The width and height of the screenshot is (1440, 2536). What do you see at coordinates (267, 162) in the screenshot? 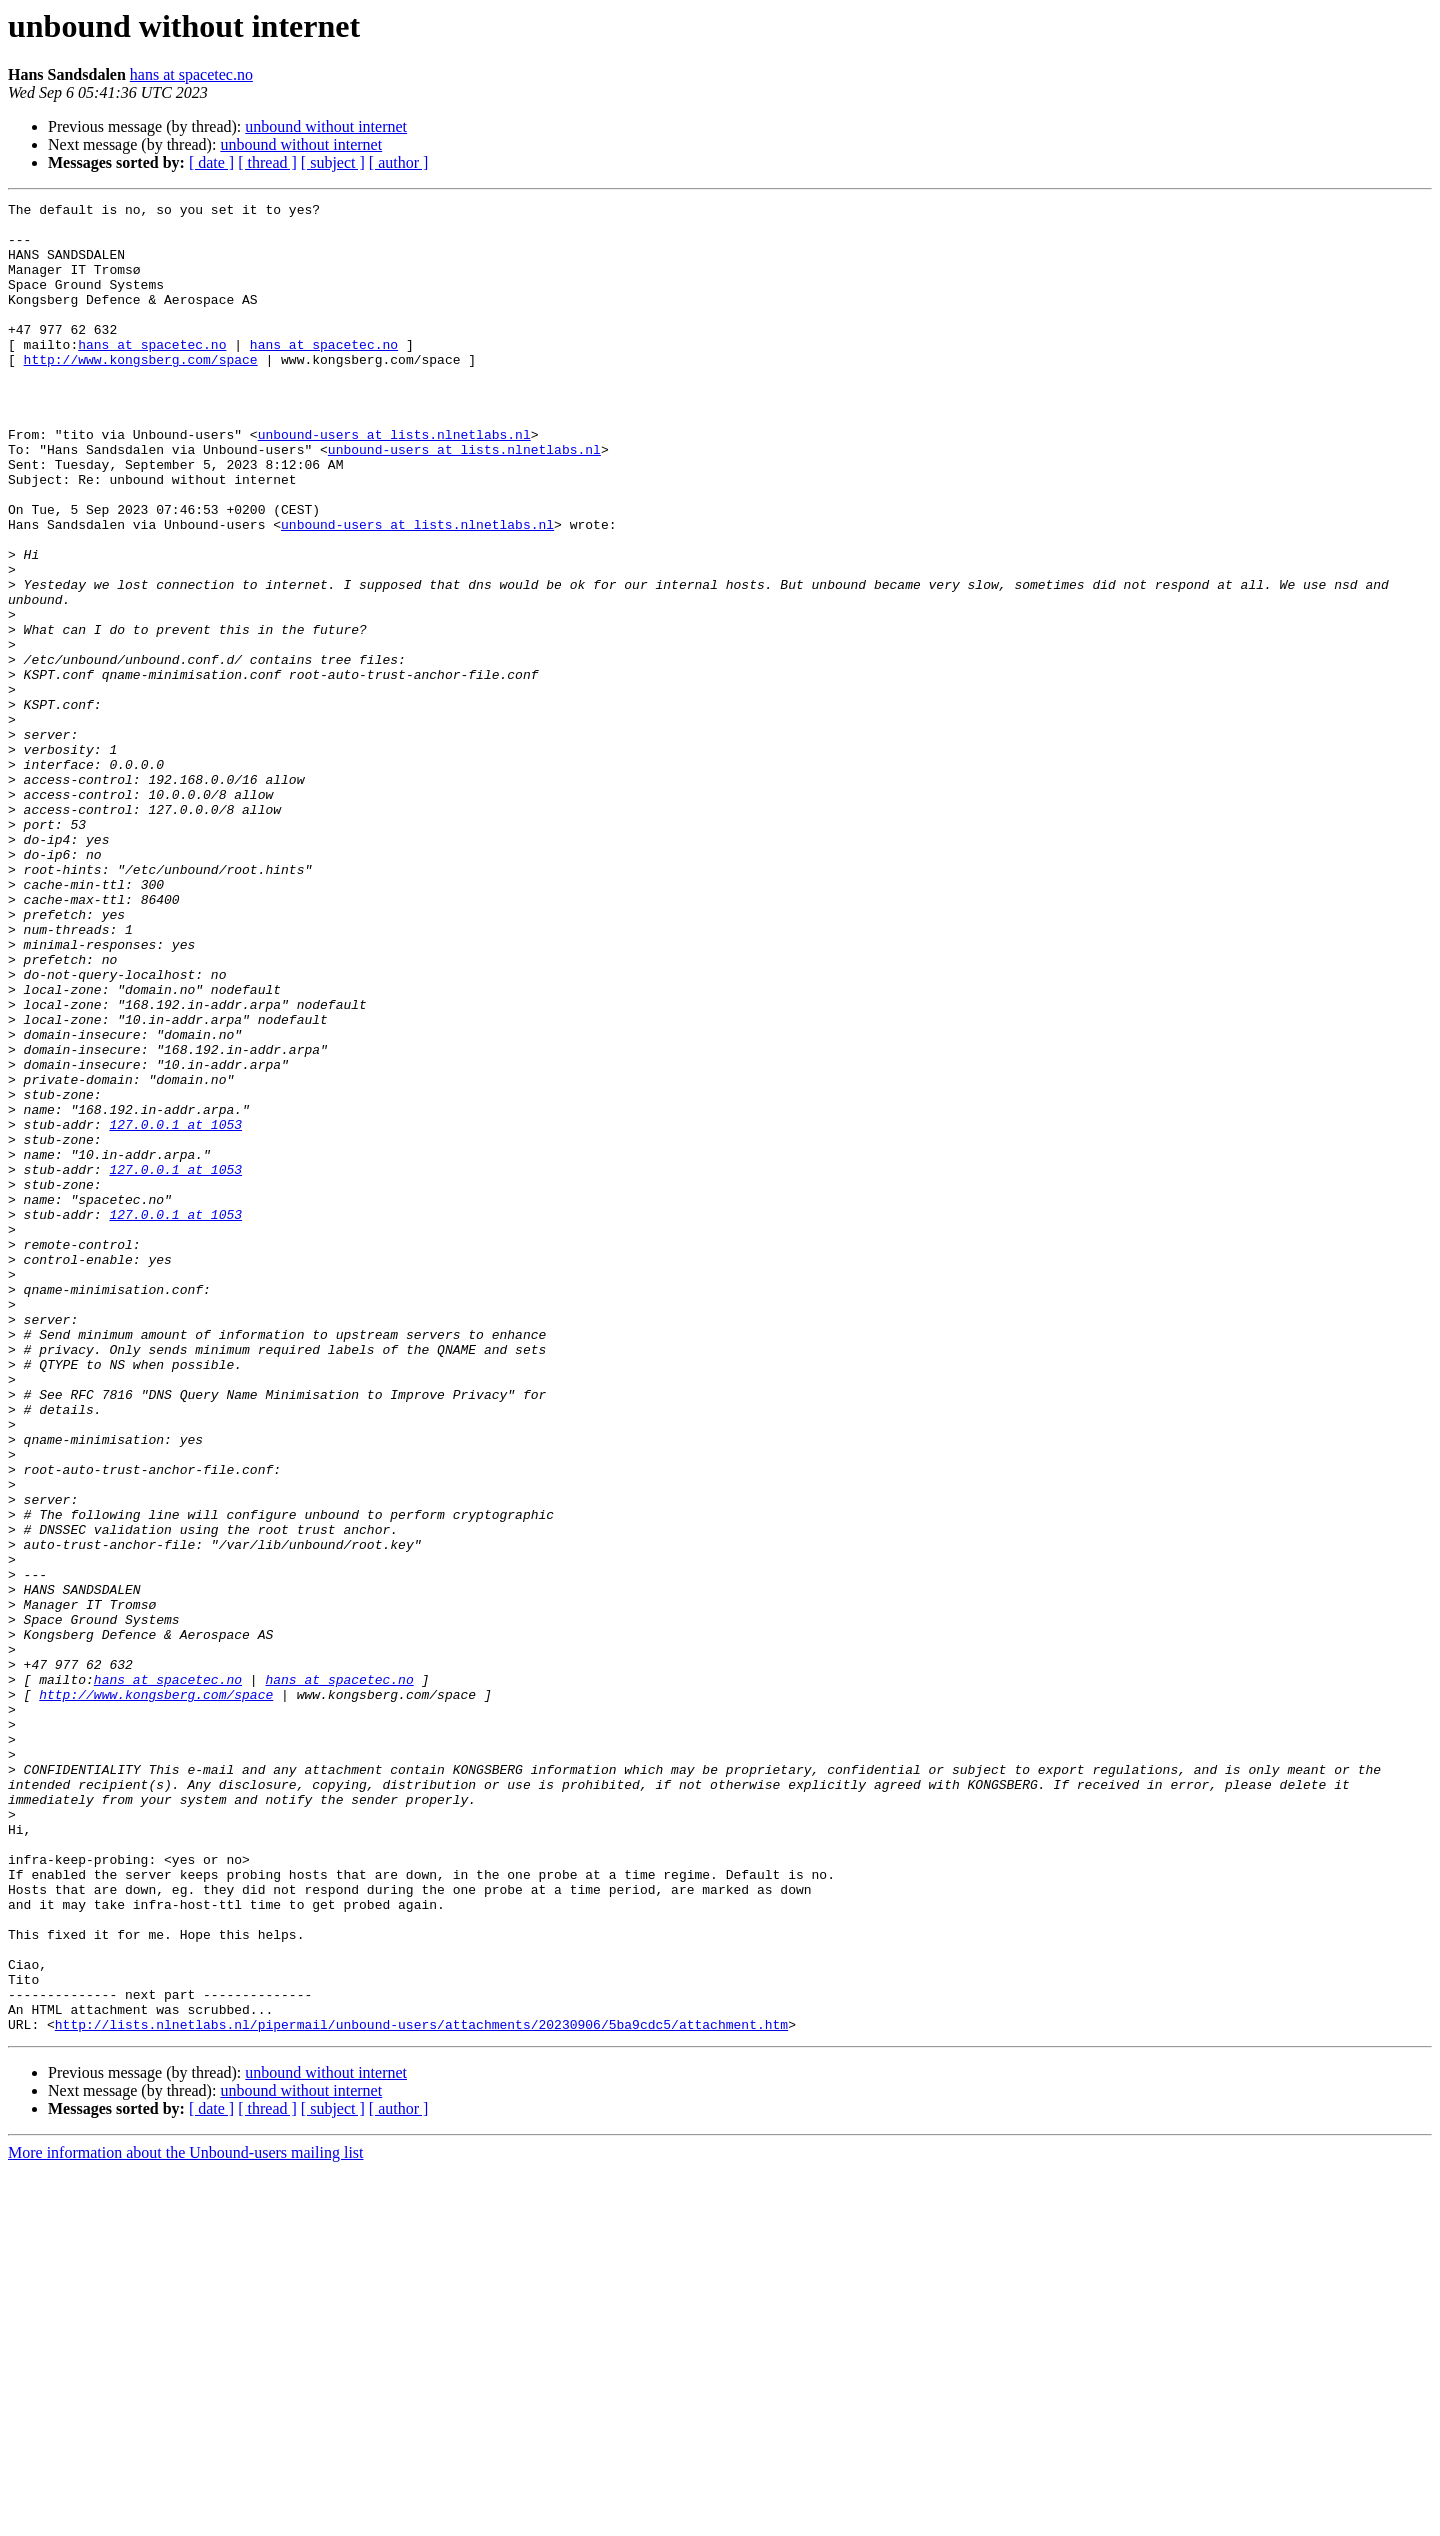
I see `[ thread ]` at bounding box center [267, 162].